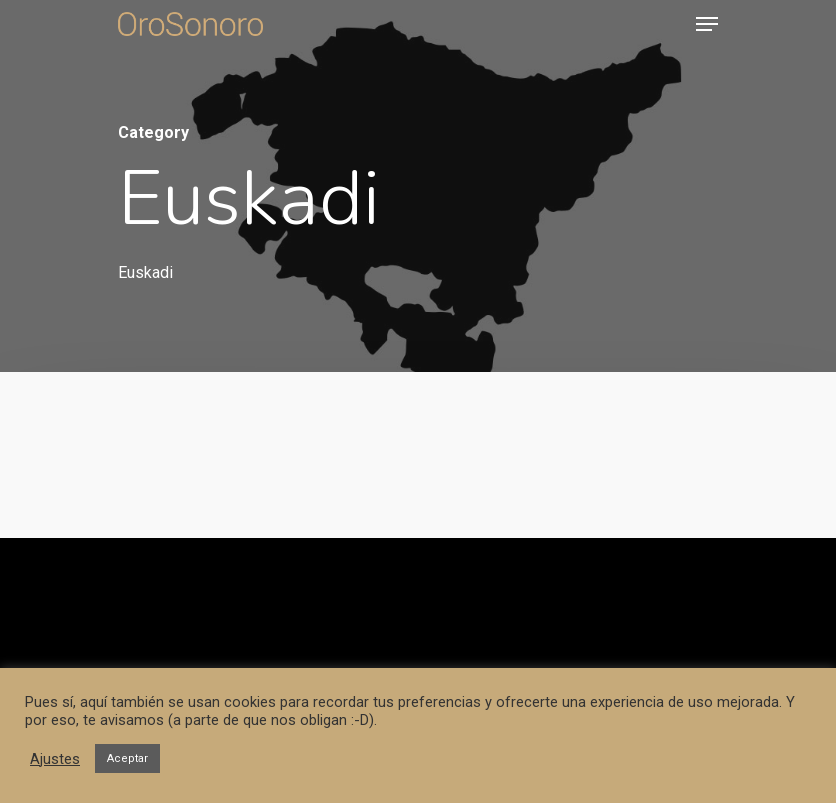 This screenshot has width=836, height=803. What do you see at coordinates (707, 24) in the screenshot?
I see `[Navigation Menu]` at bounding box center [707, 24].